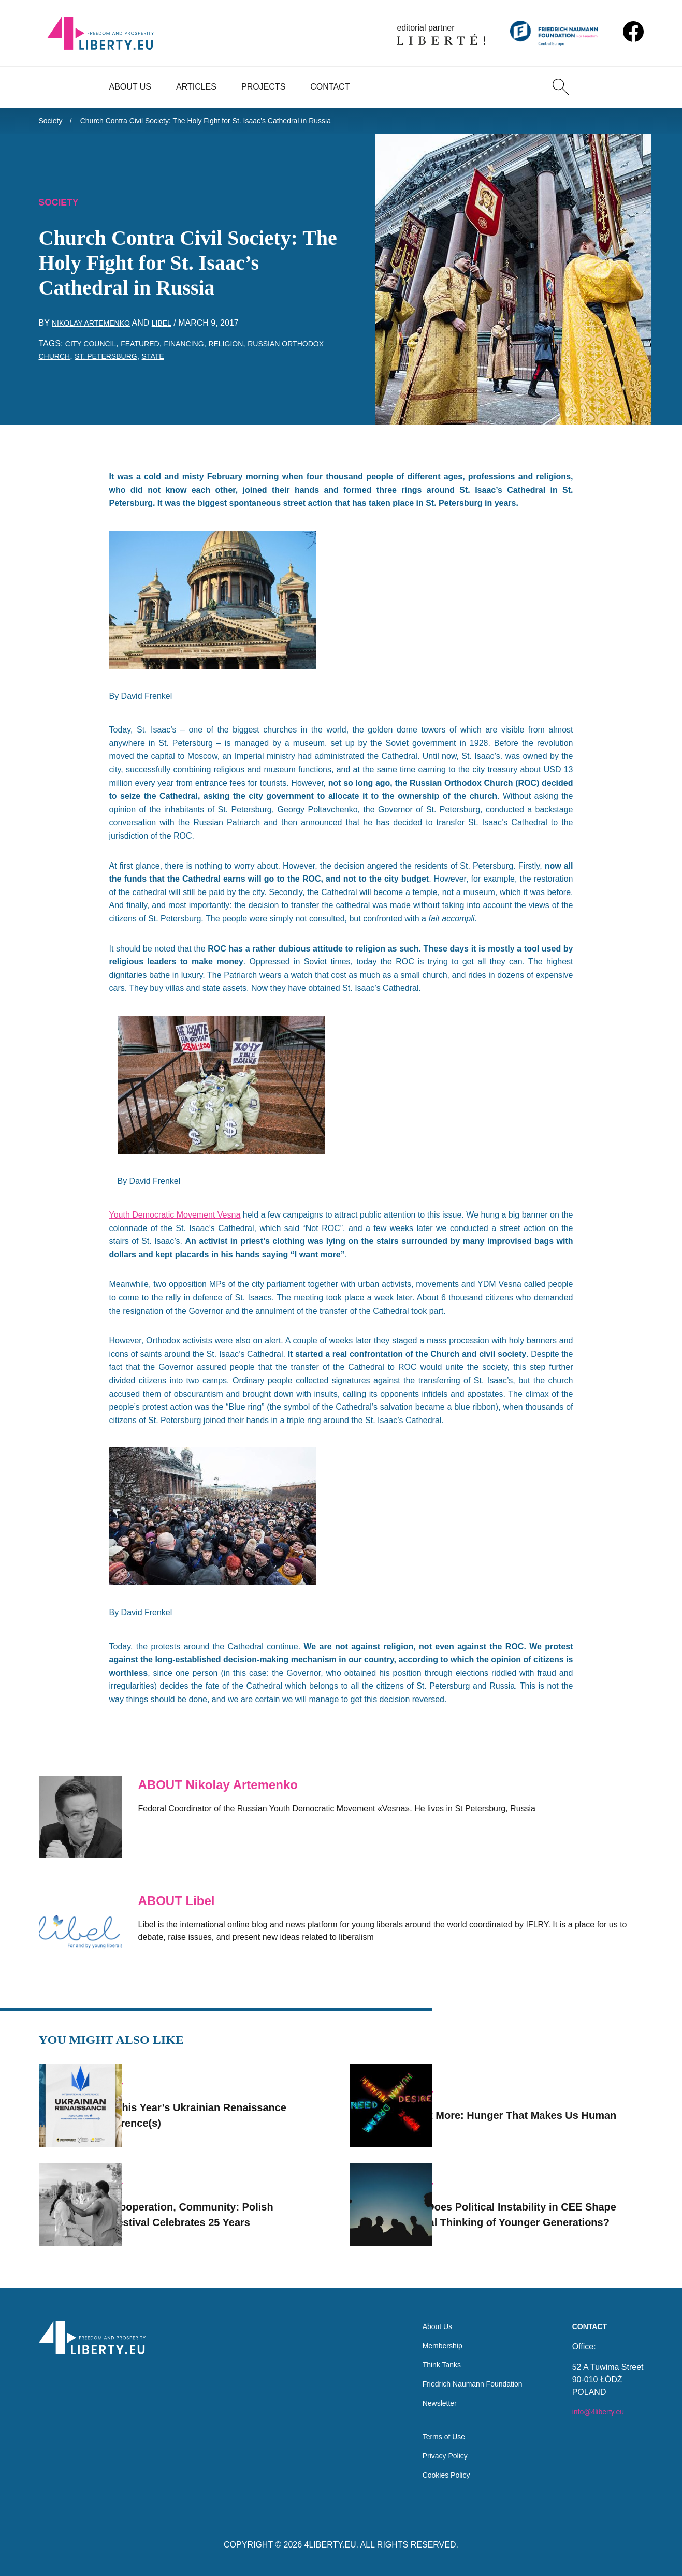 This screenshot has height=2576, width=682. I want to click on Projects, so click(263, 86).